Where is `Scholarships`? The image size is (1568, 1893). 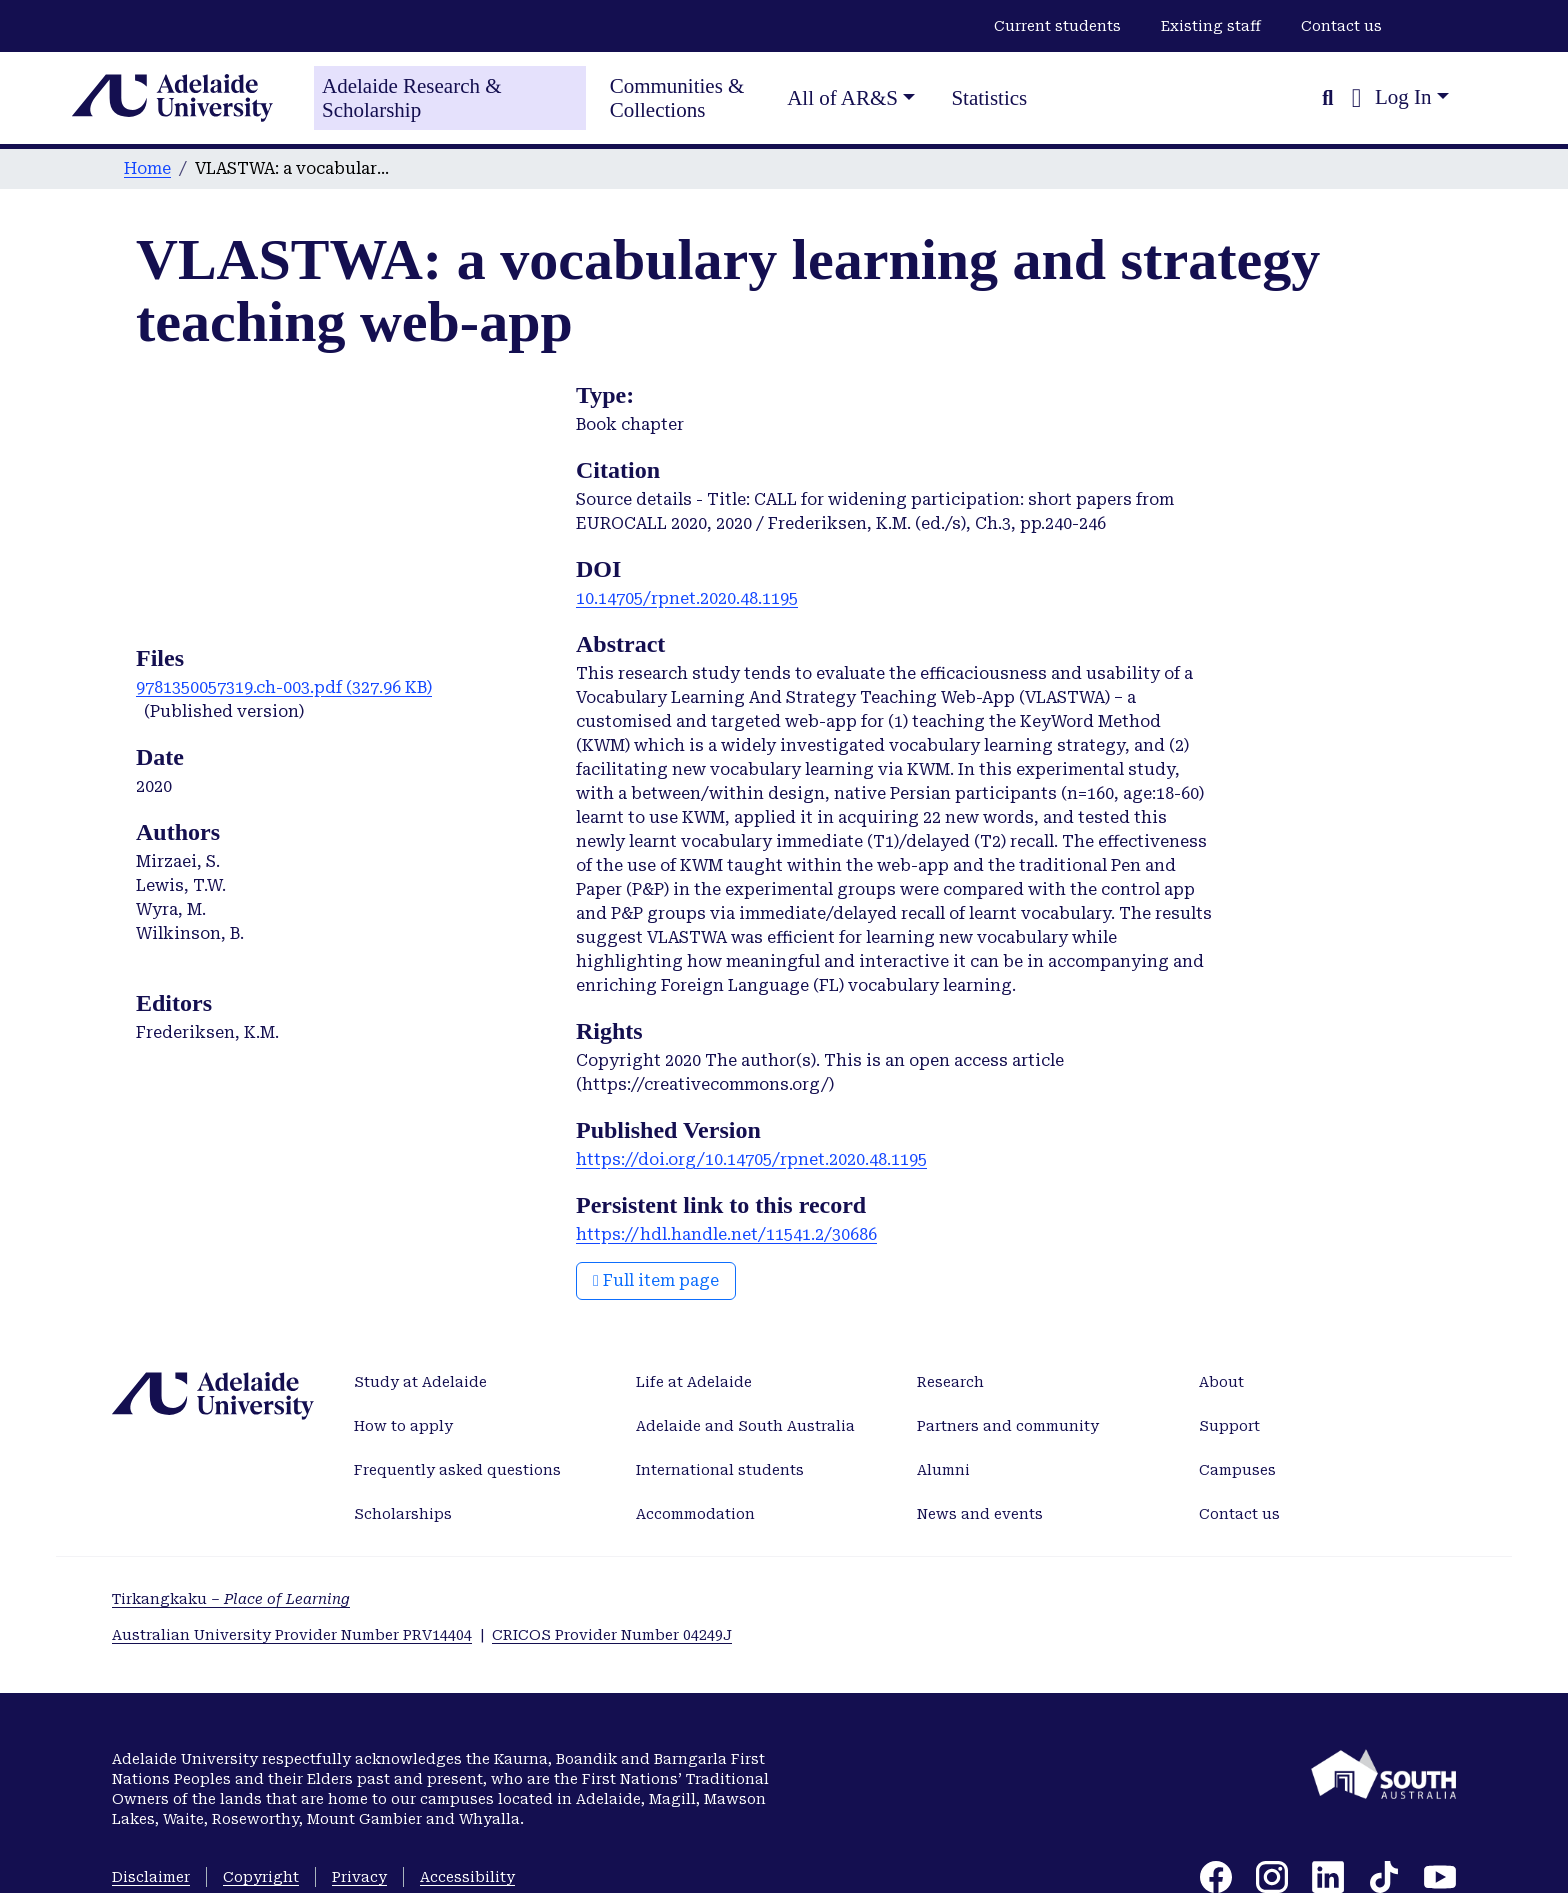 Scholarships is located at coordinates (403, 1514).